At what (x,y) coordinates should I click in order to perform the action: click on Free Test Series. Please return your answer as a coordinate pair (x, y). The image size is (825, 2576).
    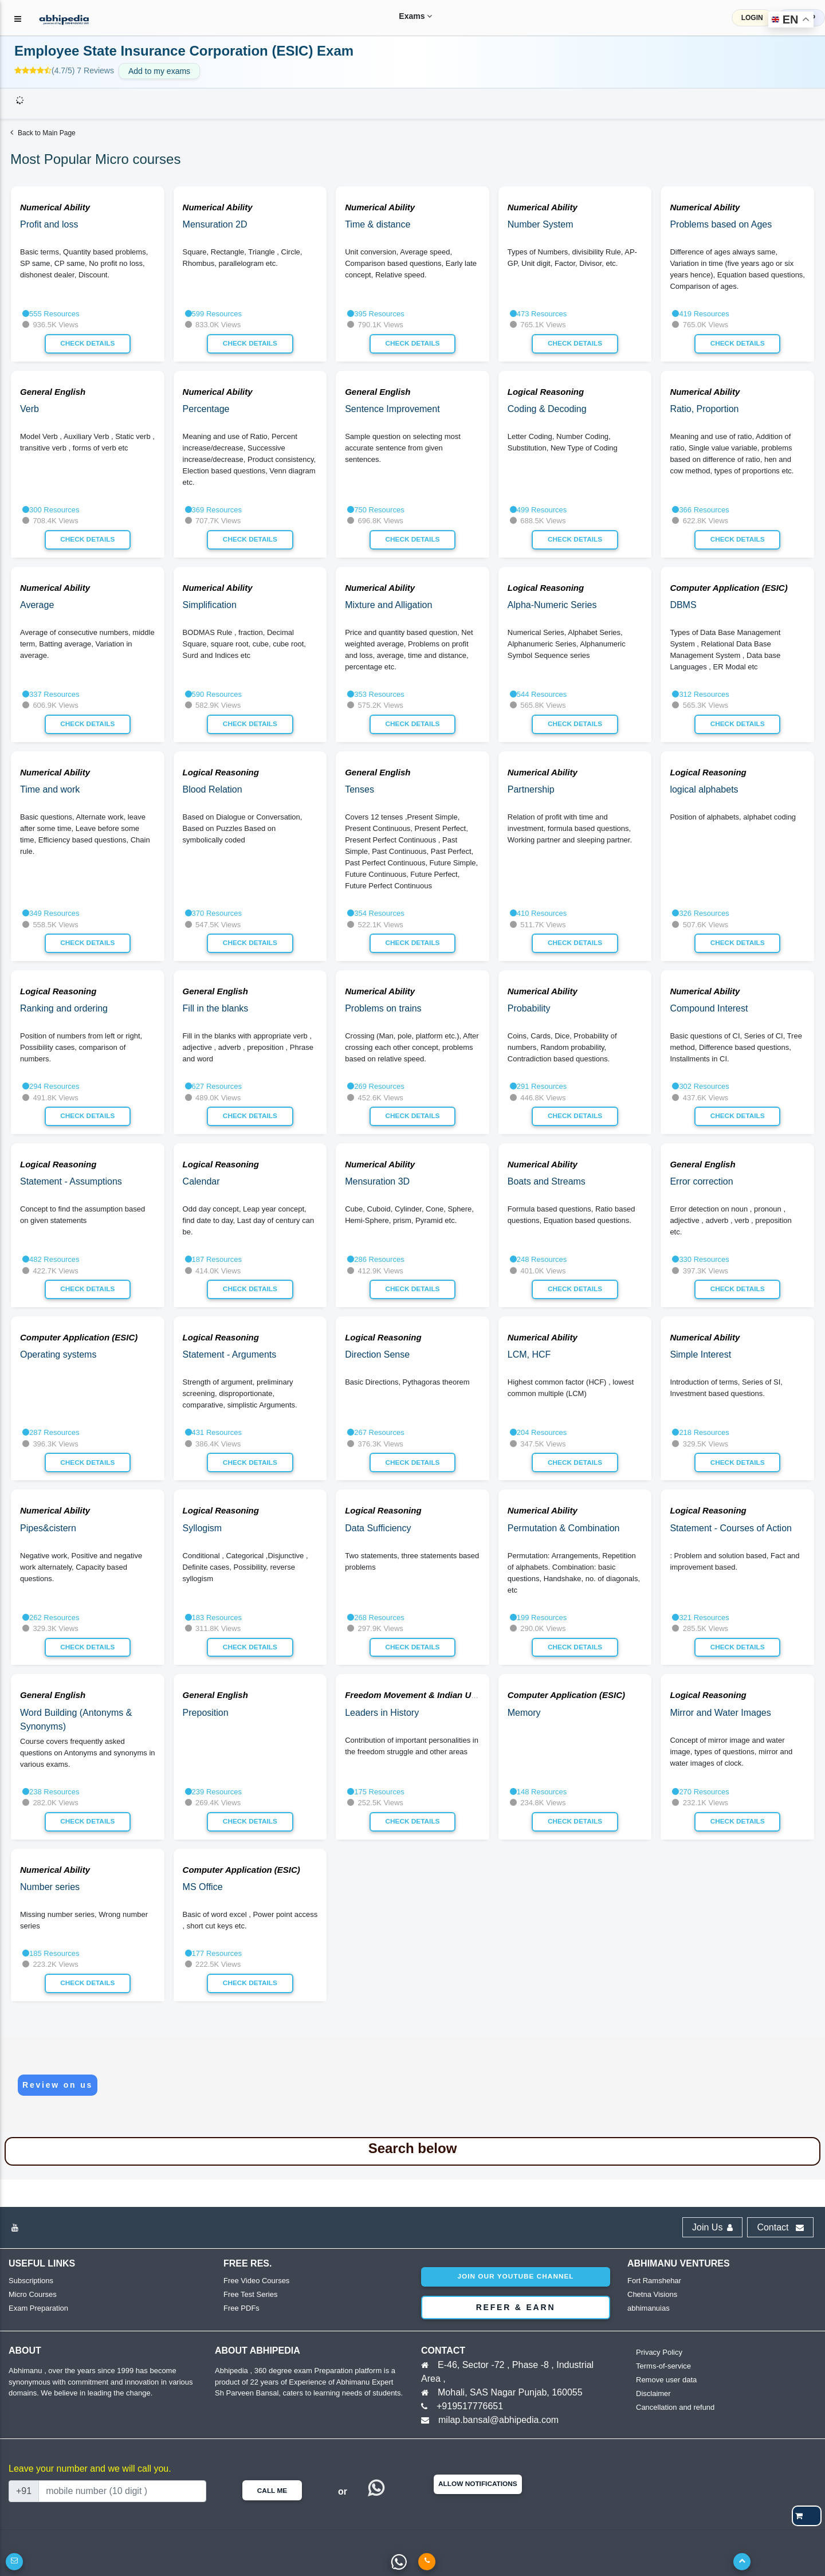
    Looking at the image, I should click on (250, 2294).